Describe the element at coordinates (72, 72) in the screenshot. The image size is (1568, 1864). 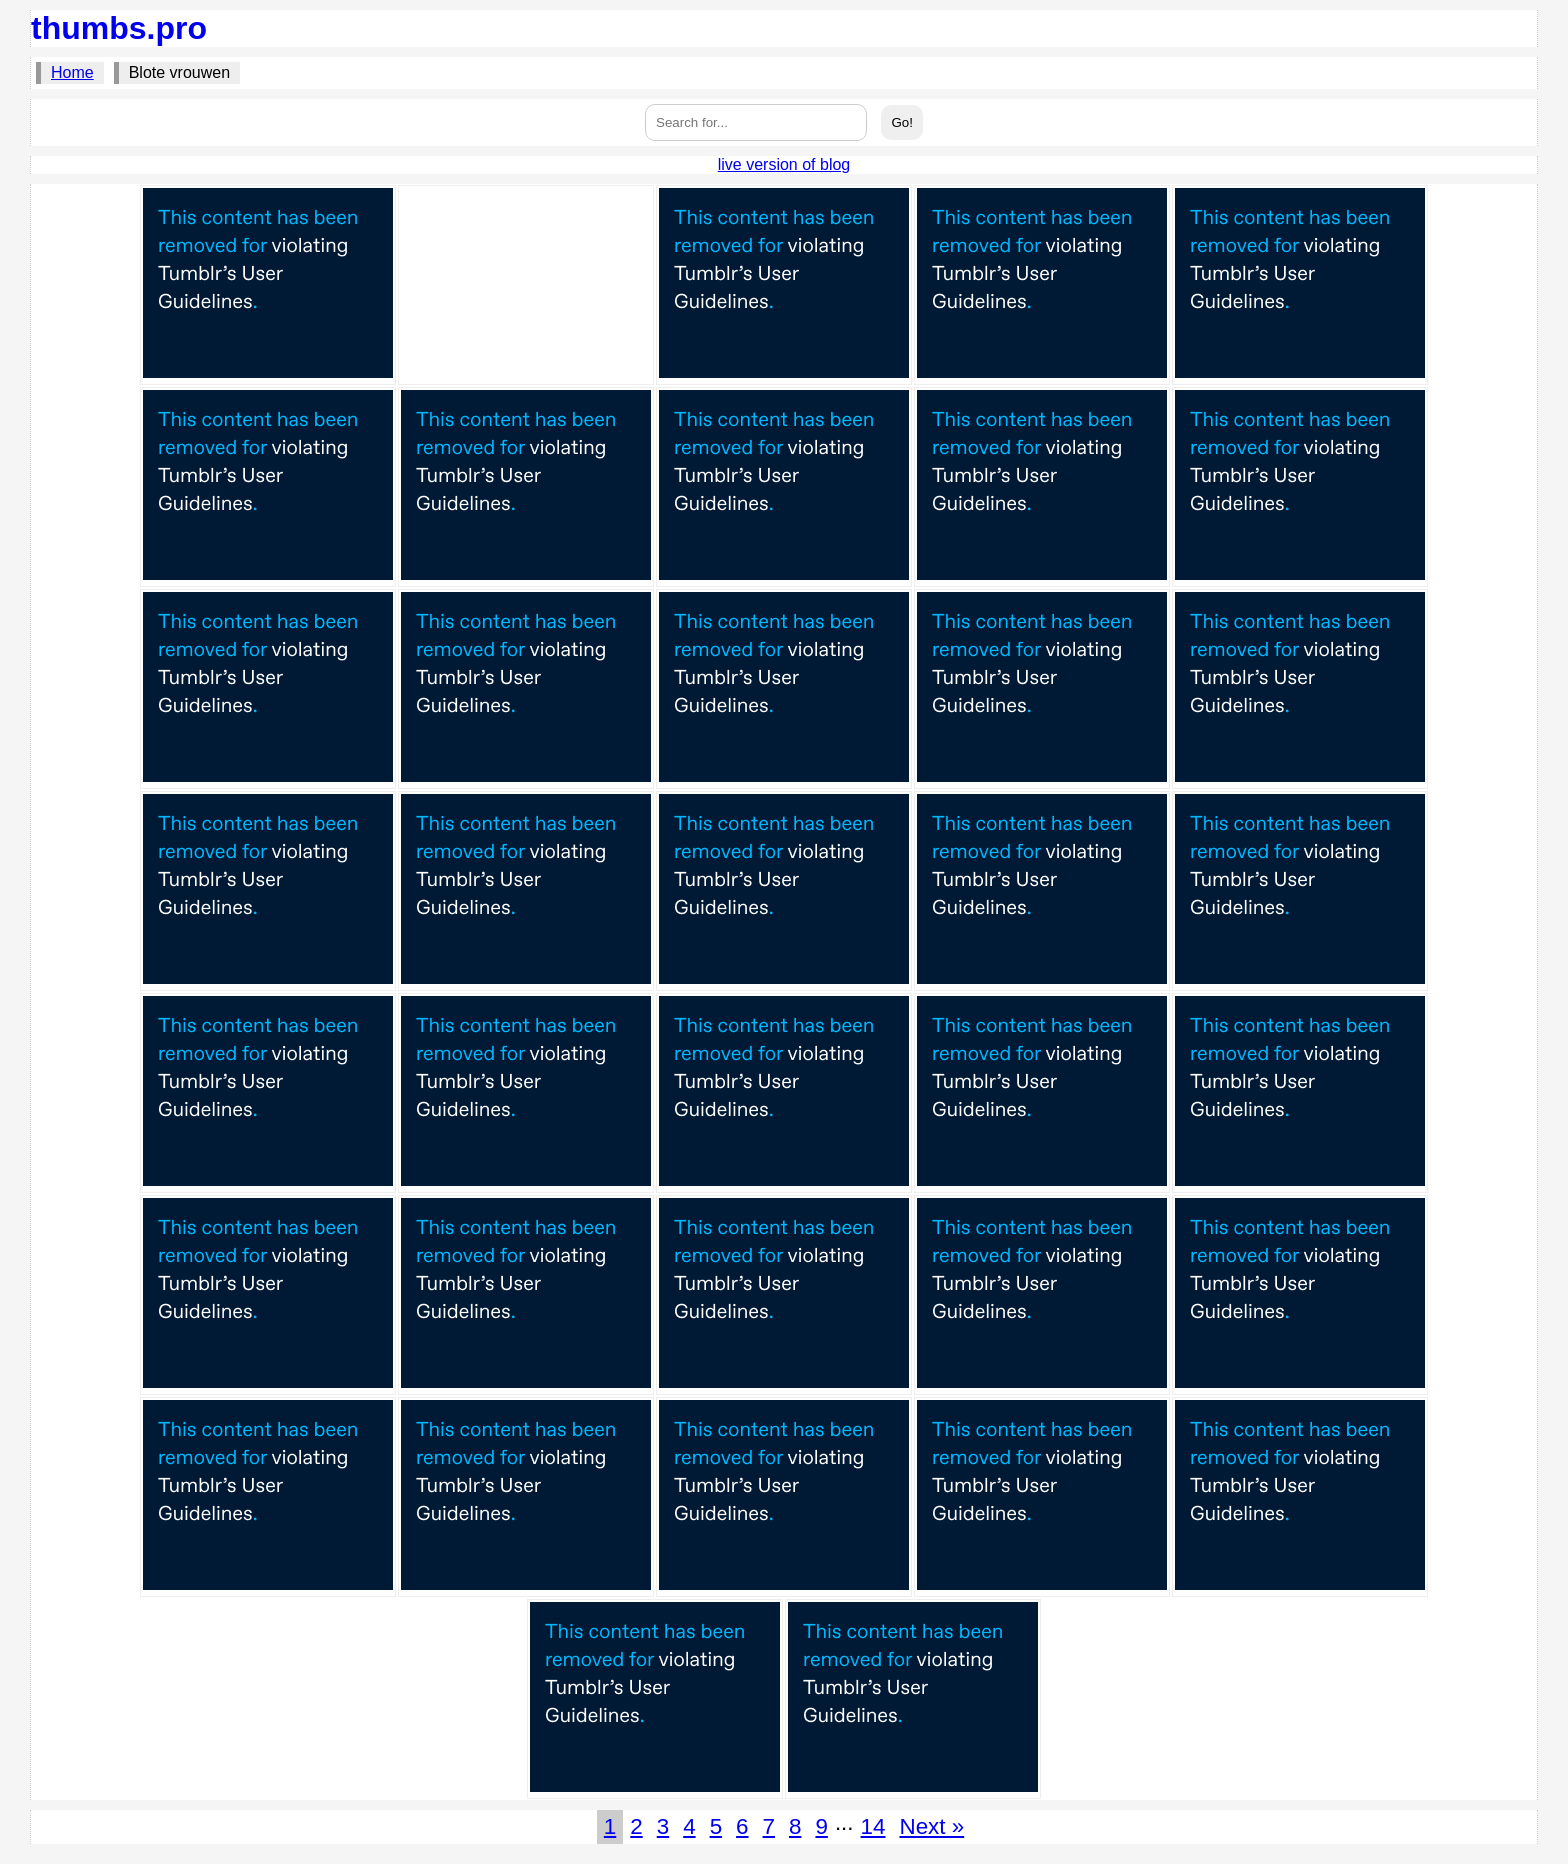
I see `Home` at that location.